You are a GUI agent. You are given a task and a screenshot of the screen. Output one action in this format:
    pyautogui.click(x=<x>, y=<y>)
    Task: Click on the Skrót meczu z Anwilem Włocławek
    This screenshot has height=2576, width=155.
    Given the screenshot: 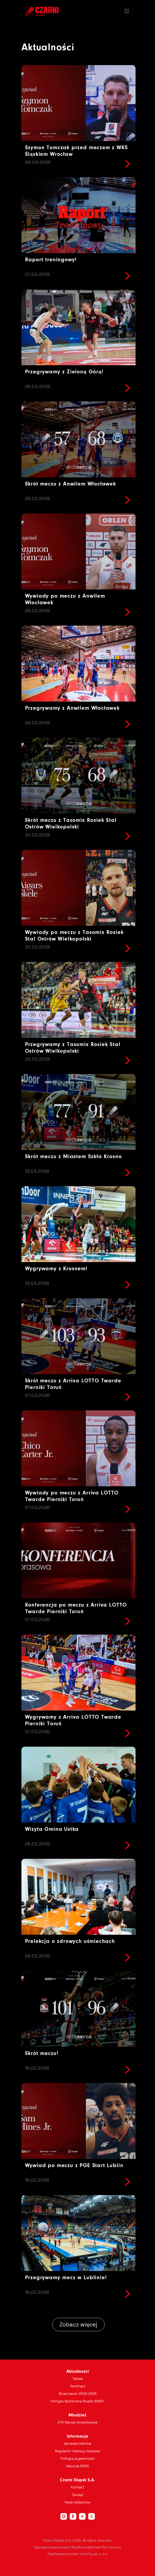 What is the action you would take?
    pyautogui.click(x=70, y=484)
    